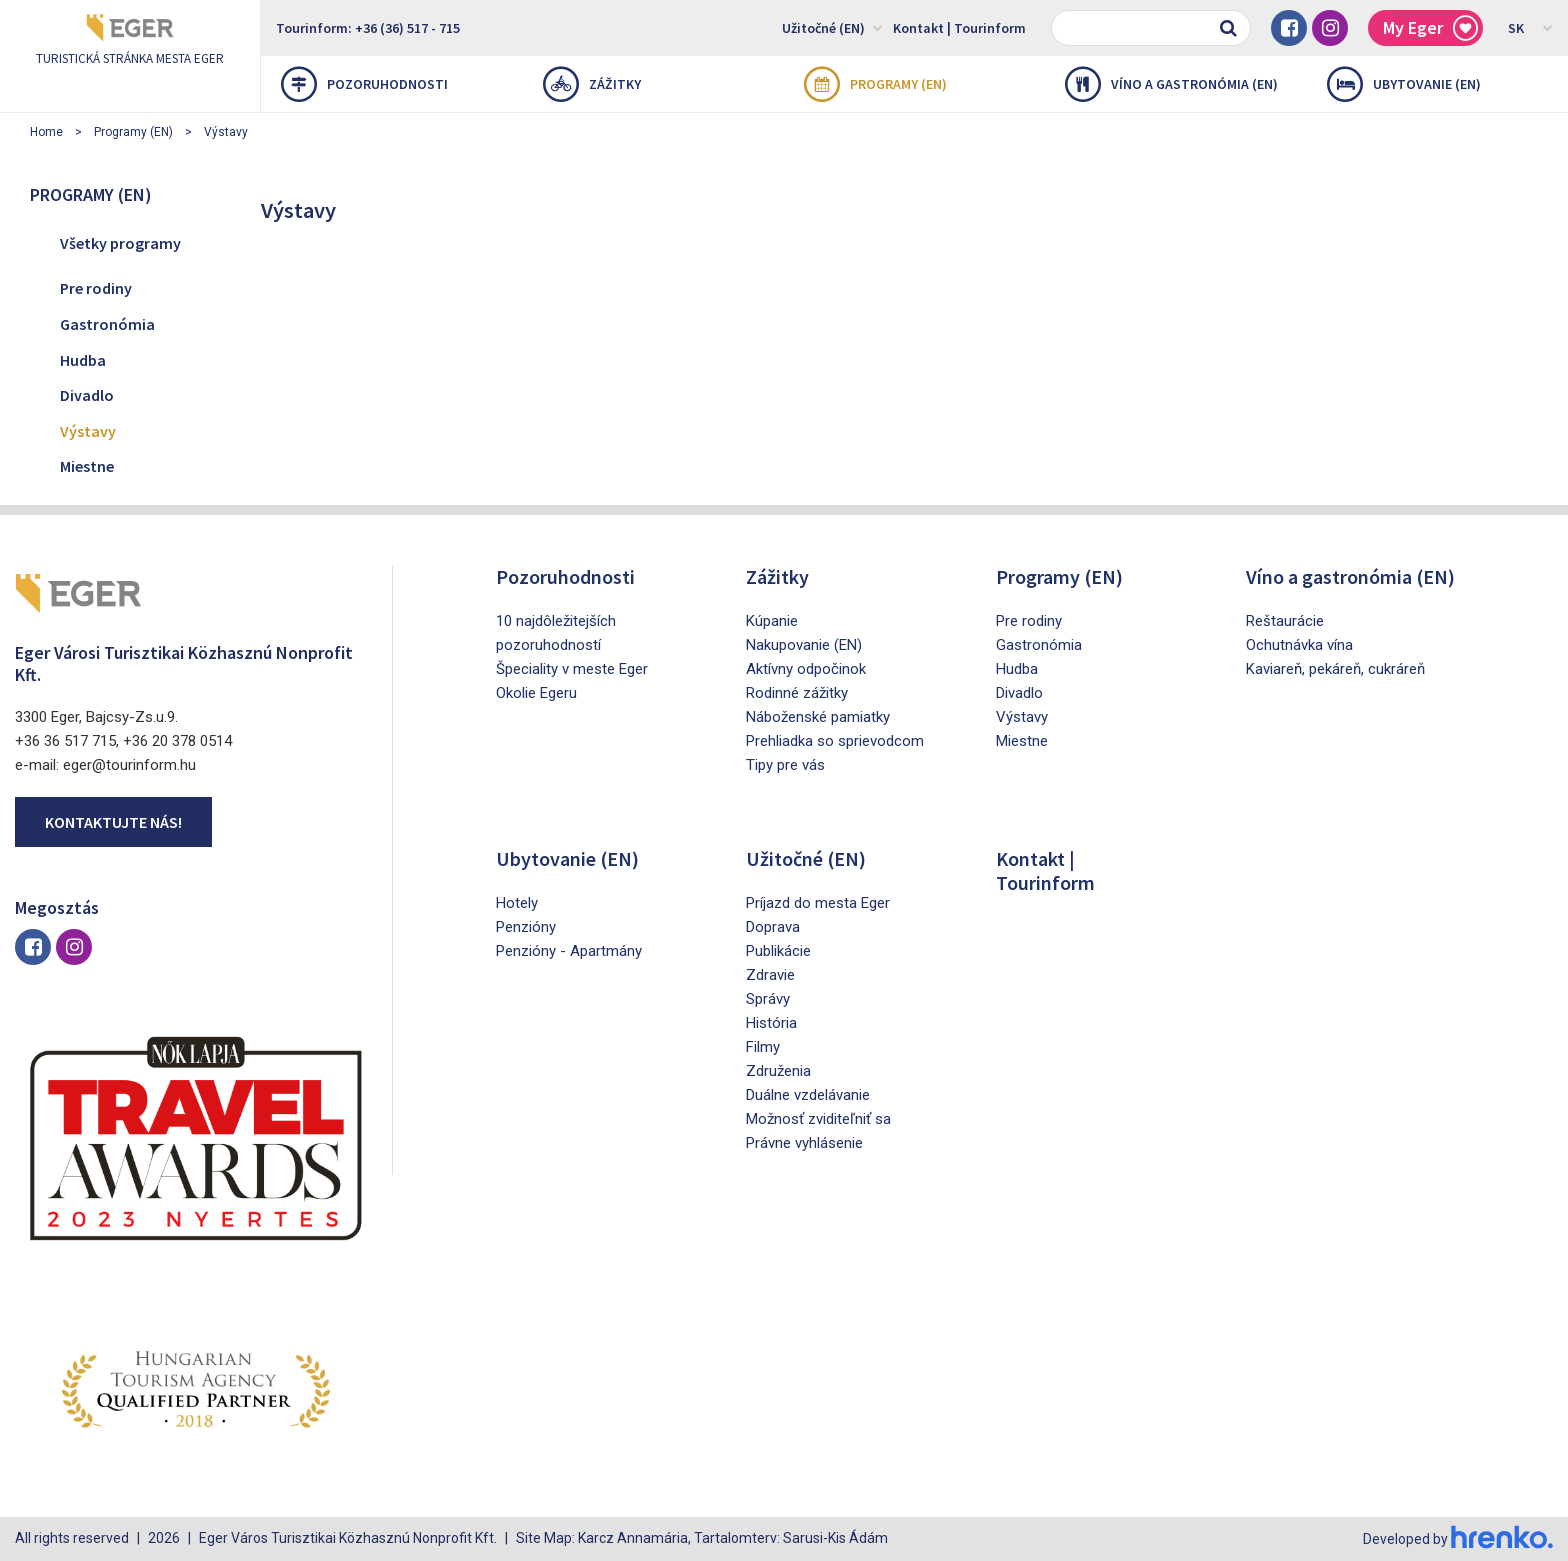 The height and width of the screenshot is (1561, 1568). What do you see at coordinates (771, 1023) in the screenshot?
I see `História` at bounding box center [771, 1023].